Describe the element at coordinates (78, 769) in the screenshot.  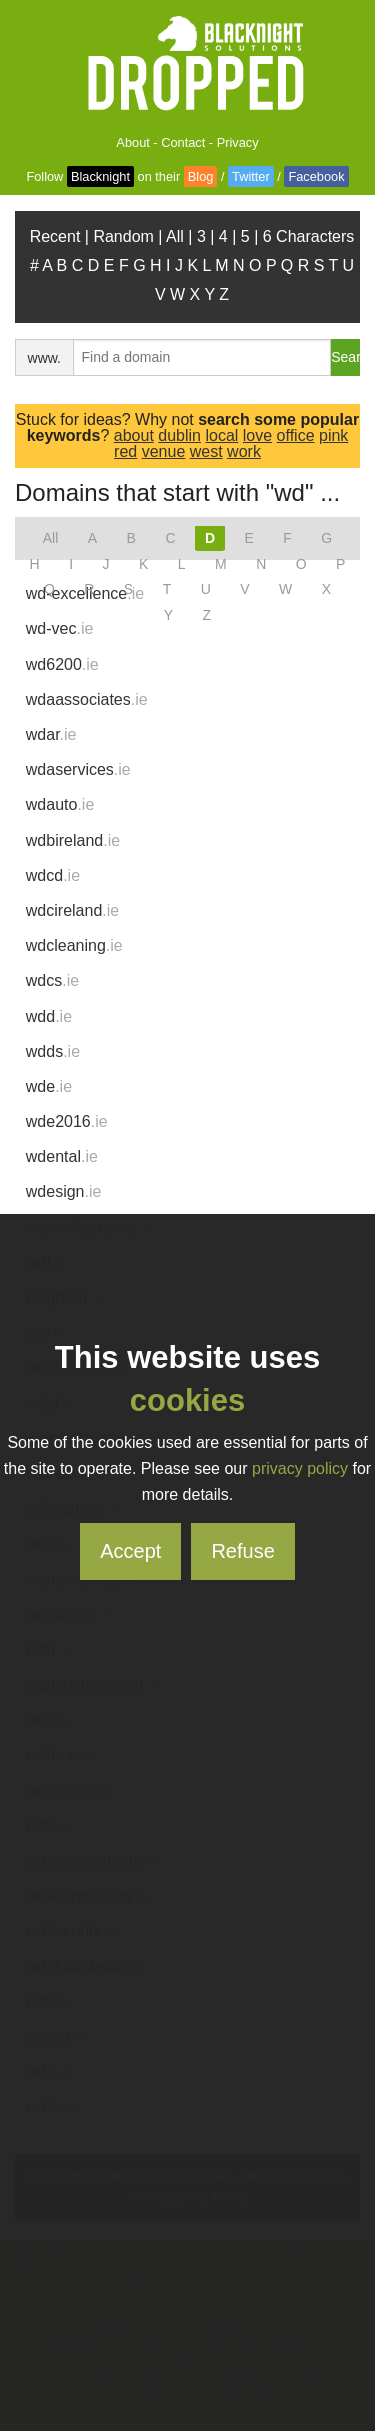
I see `wdaservices` at that location.